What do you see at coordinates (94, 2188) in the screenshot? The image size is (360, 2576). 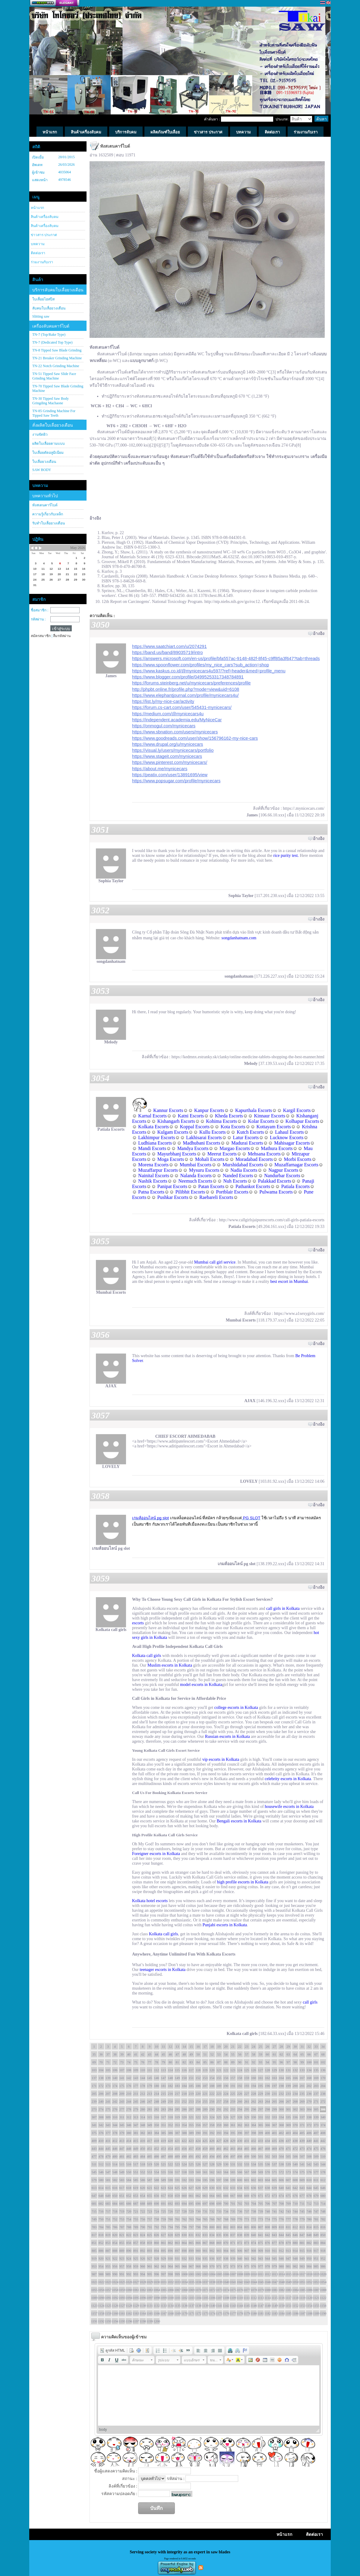 I see `613` at bounding box center [94, 2188].